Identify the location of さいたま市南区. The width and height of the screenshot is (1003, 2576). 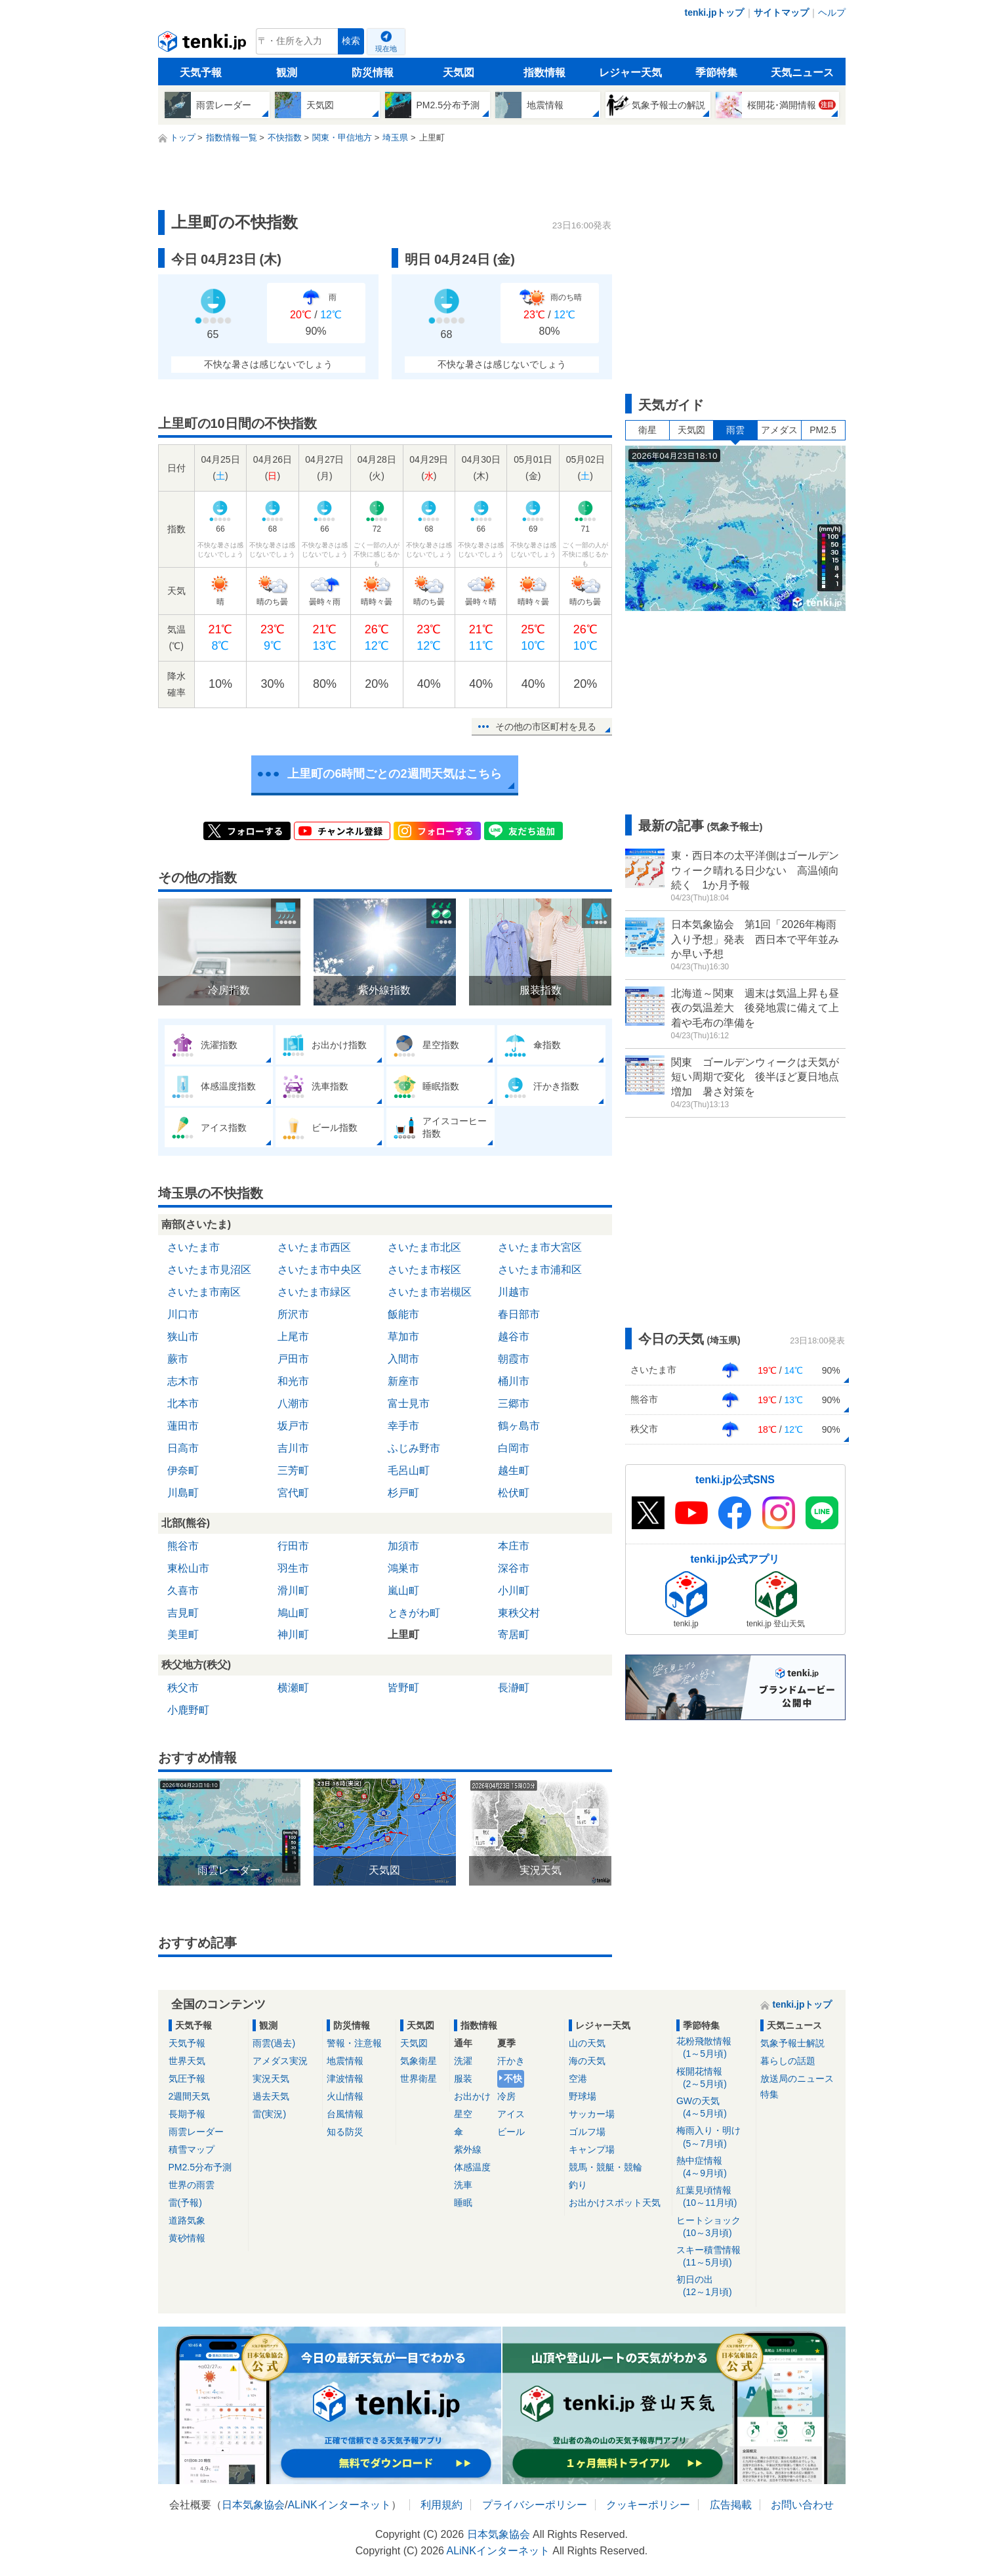
(204, 1292).